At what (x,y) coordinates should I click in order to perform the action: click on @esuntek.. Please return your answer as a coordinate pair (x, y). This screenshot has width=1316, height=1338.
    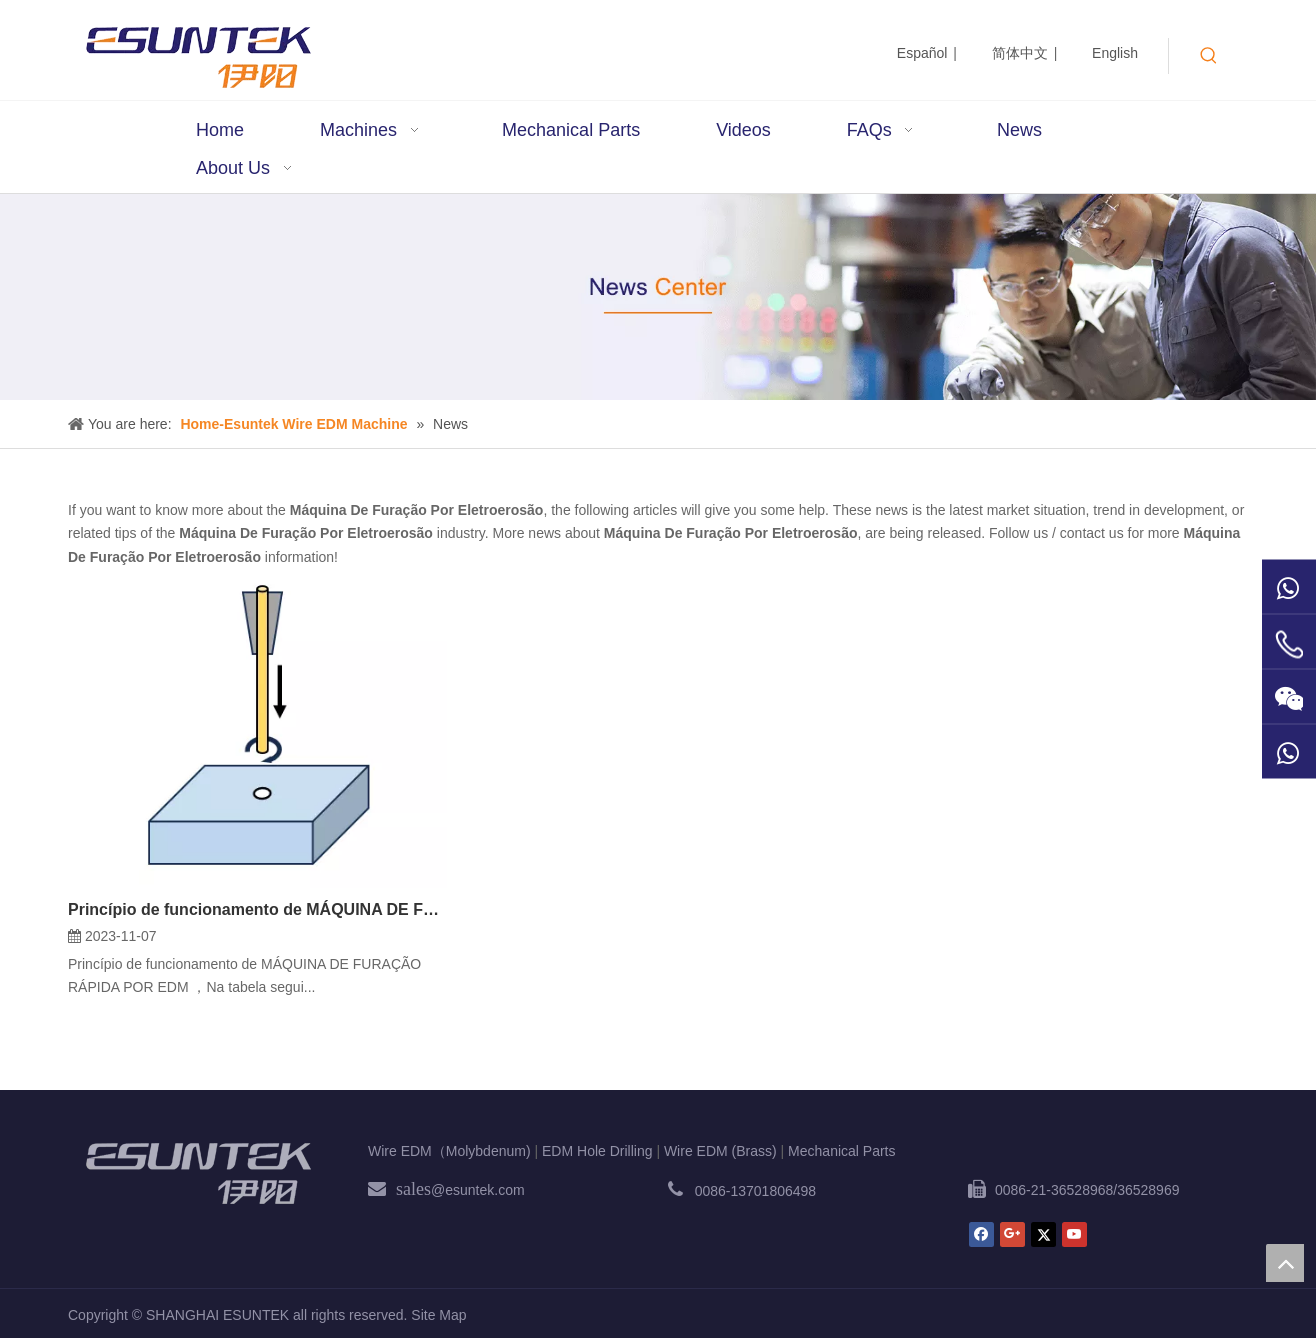
    Looking at the image, I should click on (464, 1190).